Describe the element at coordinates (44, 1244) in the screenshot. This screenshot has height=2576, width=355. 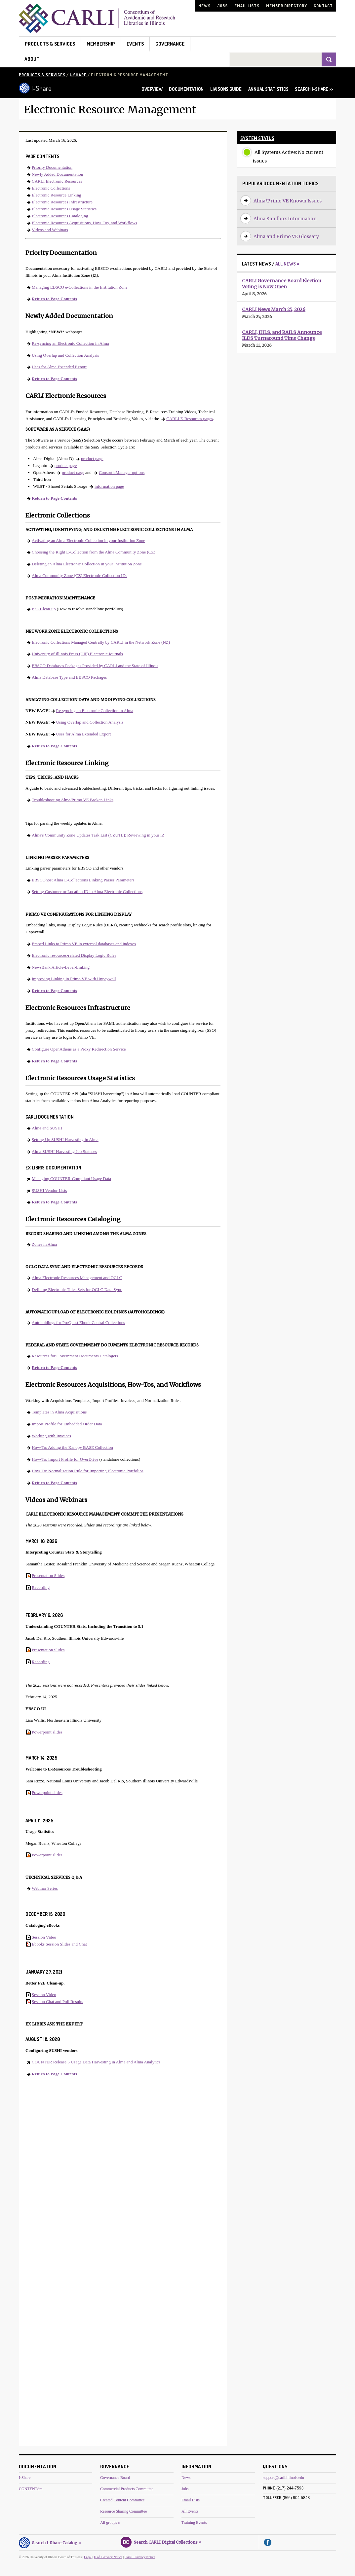
I see `Zones in Alma` at that location.